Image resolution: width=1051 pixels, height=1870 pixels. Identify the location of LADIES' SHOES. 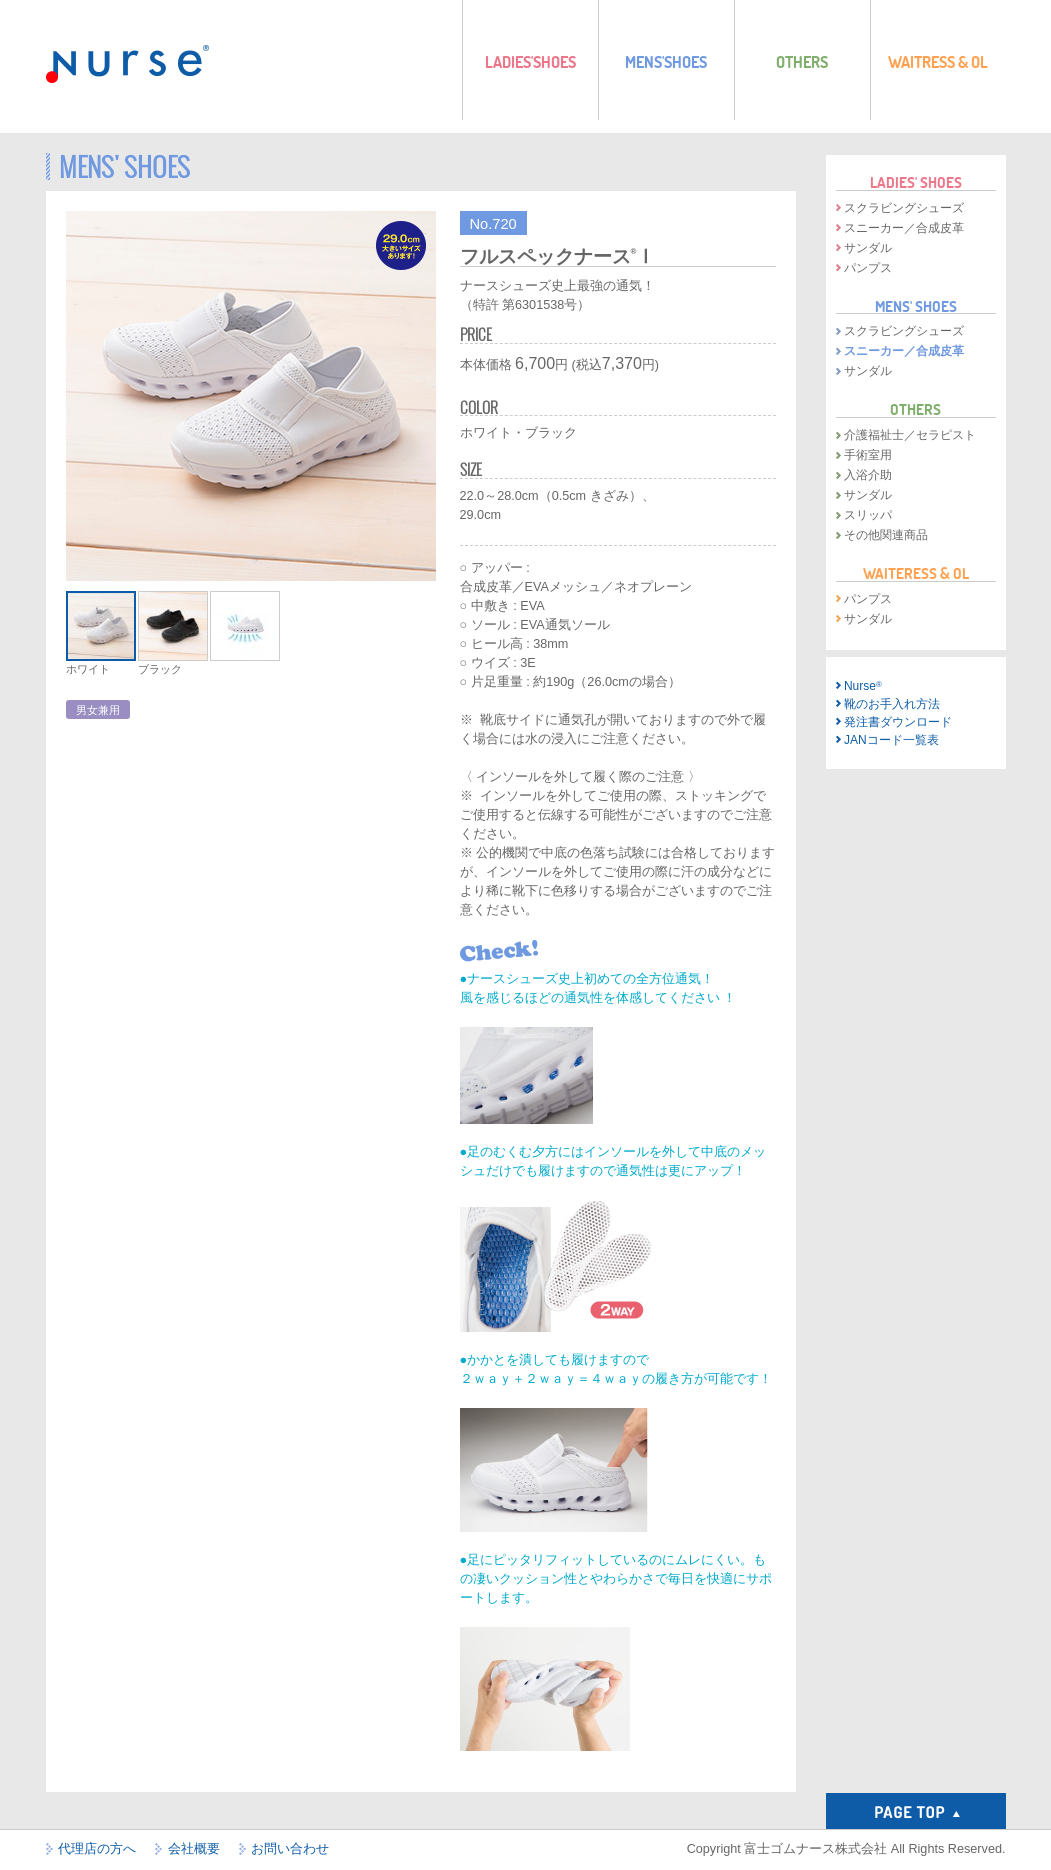
(916, 182).